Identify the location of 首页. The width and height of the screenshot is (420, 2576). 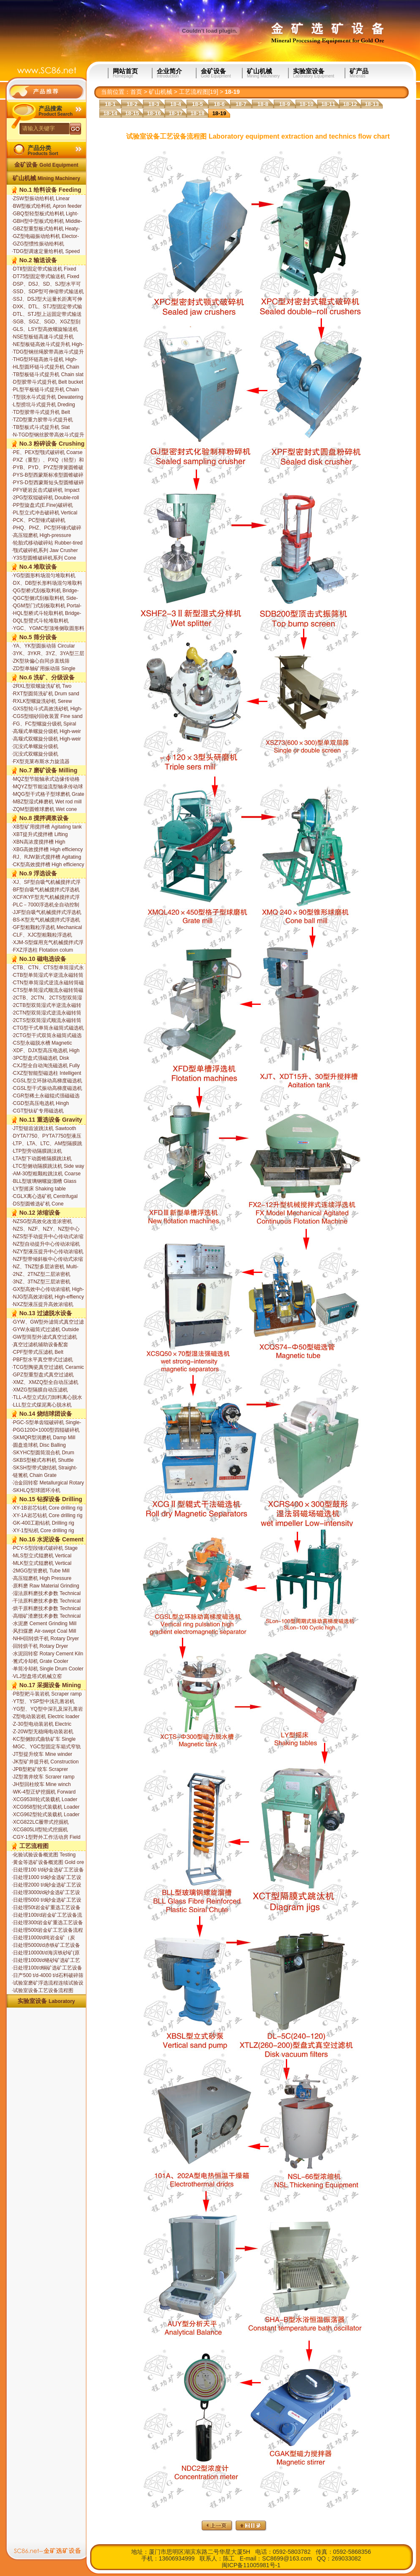
(136, 91).